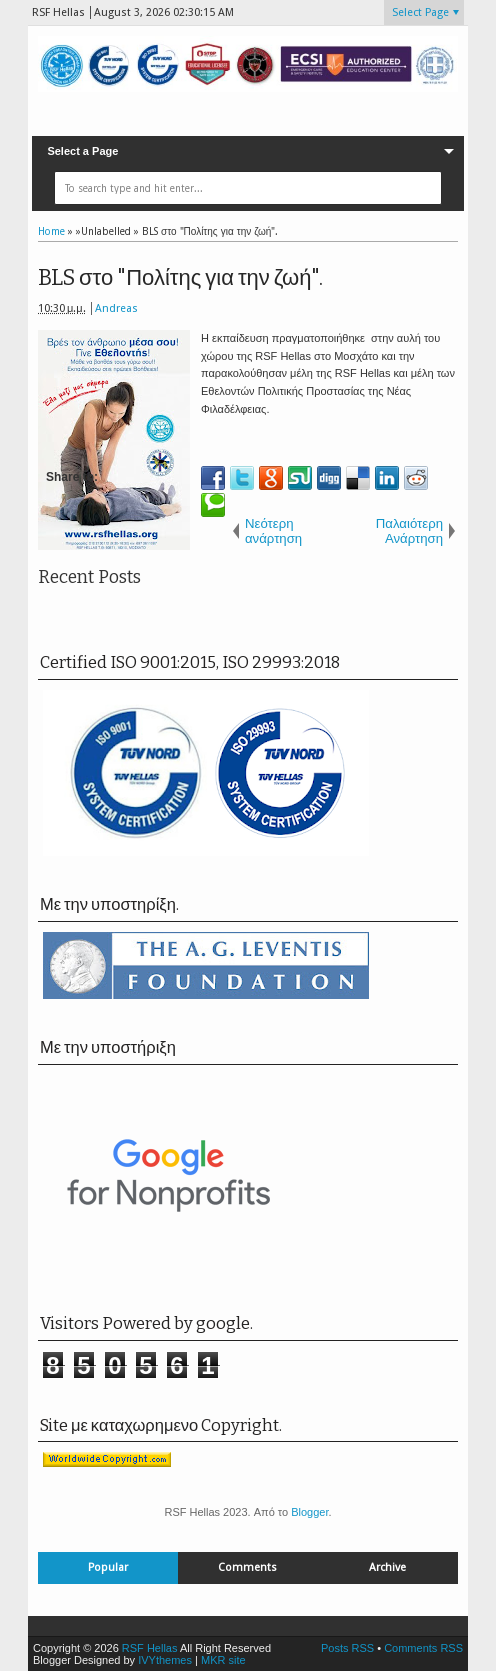 The height and width of the screenshot is (1671, 496). I want to click on Νεότερη ανάρτηση, so click(273, 531).